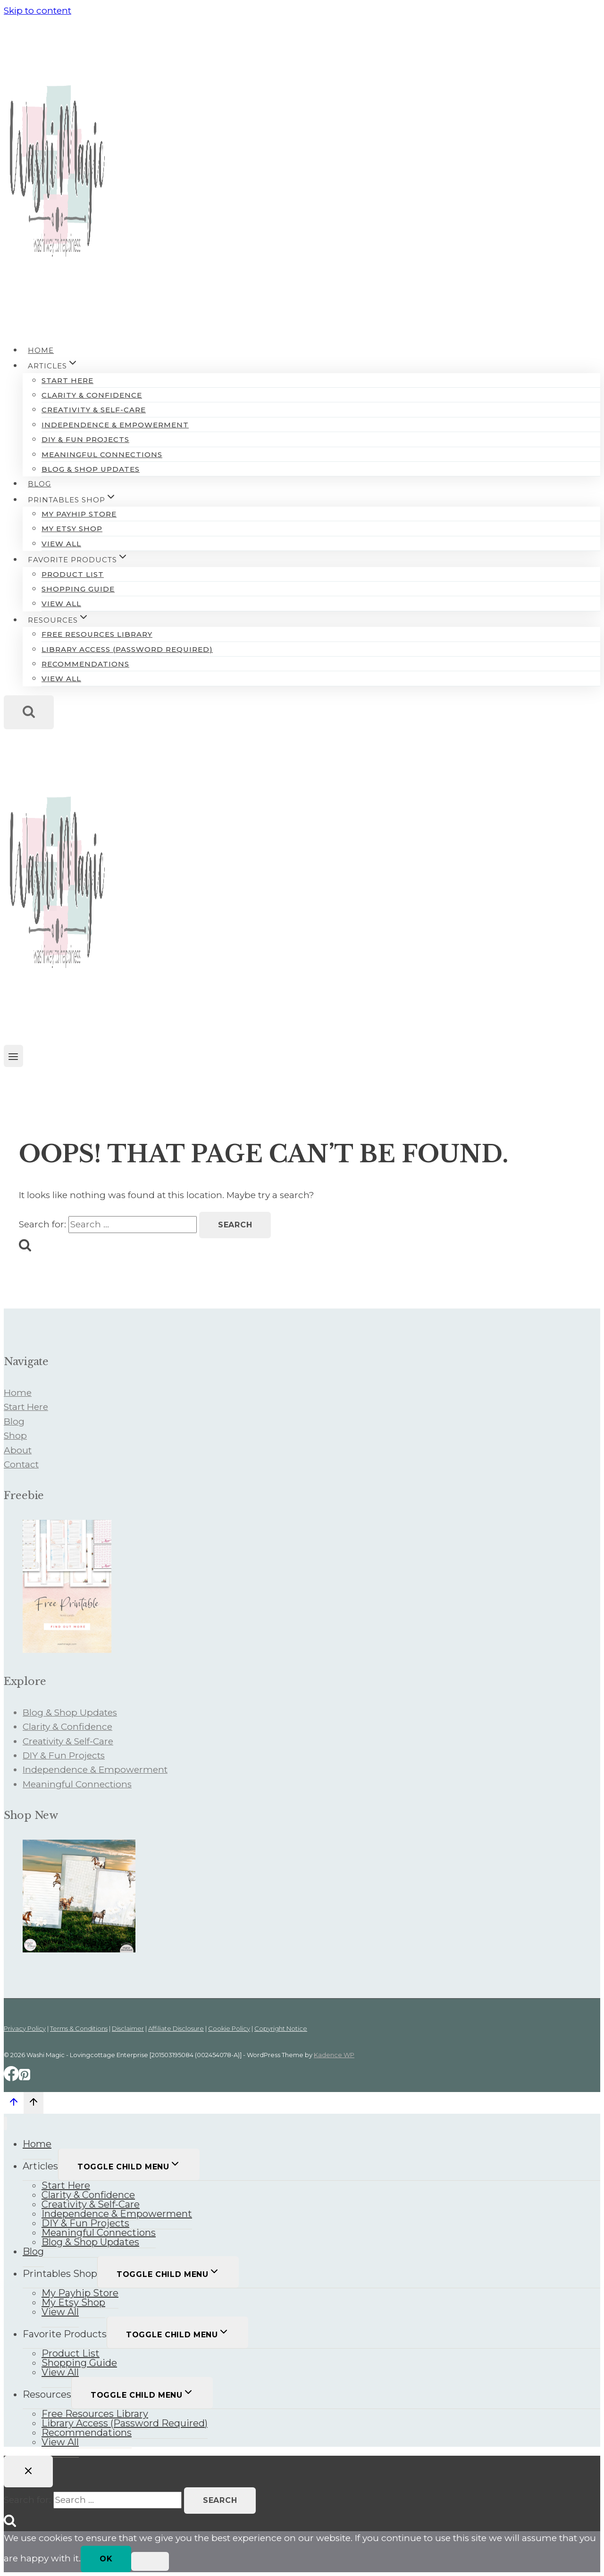 This screenshot has width=604, height=2576. I want to click on [Pinterest], so click(24, 2078).